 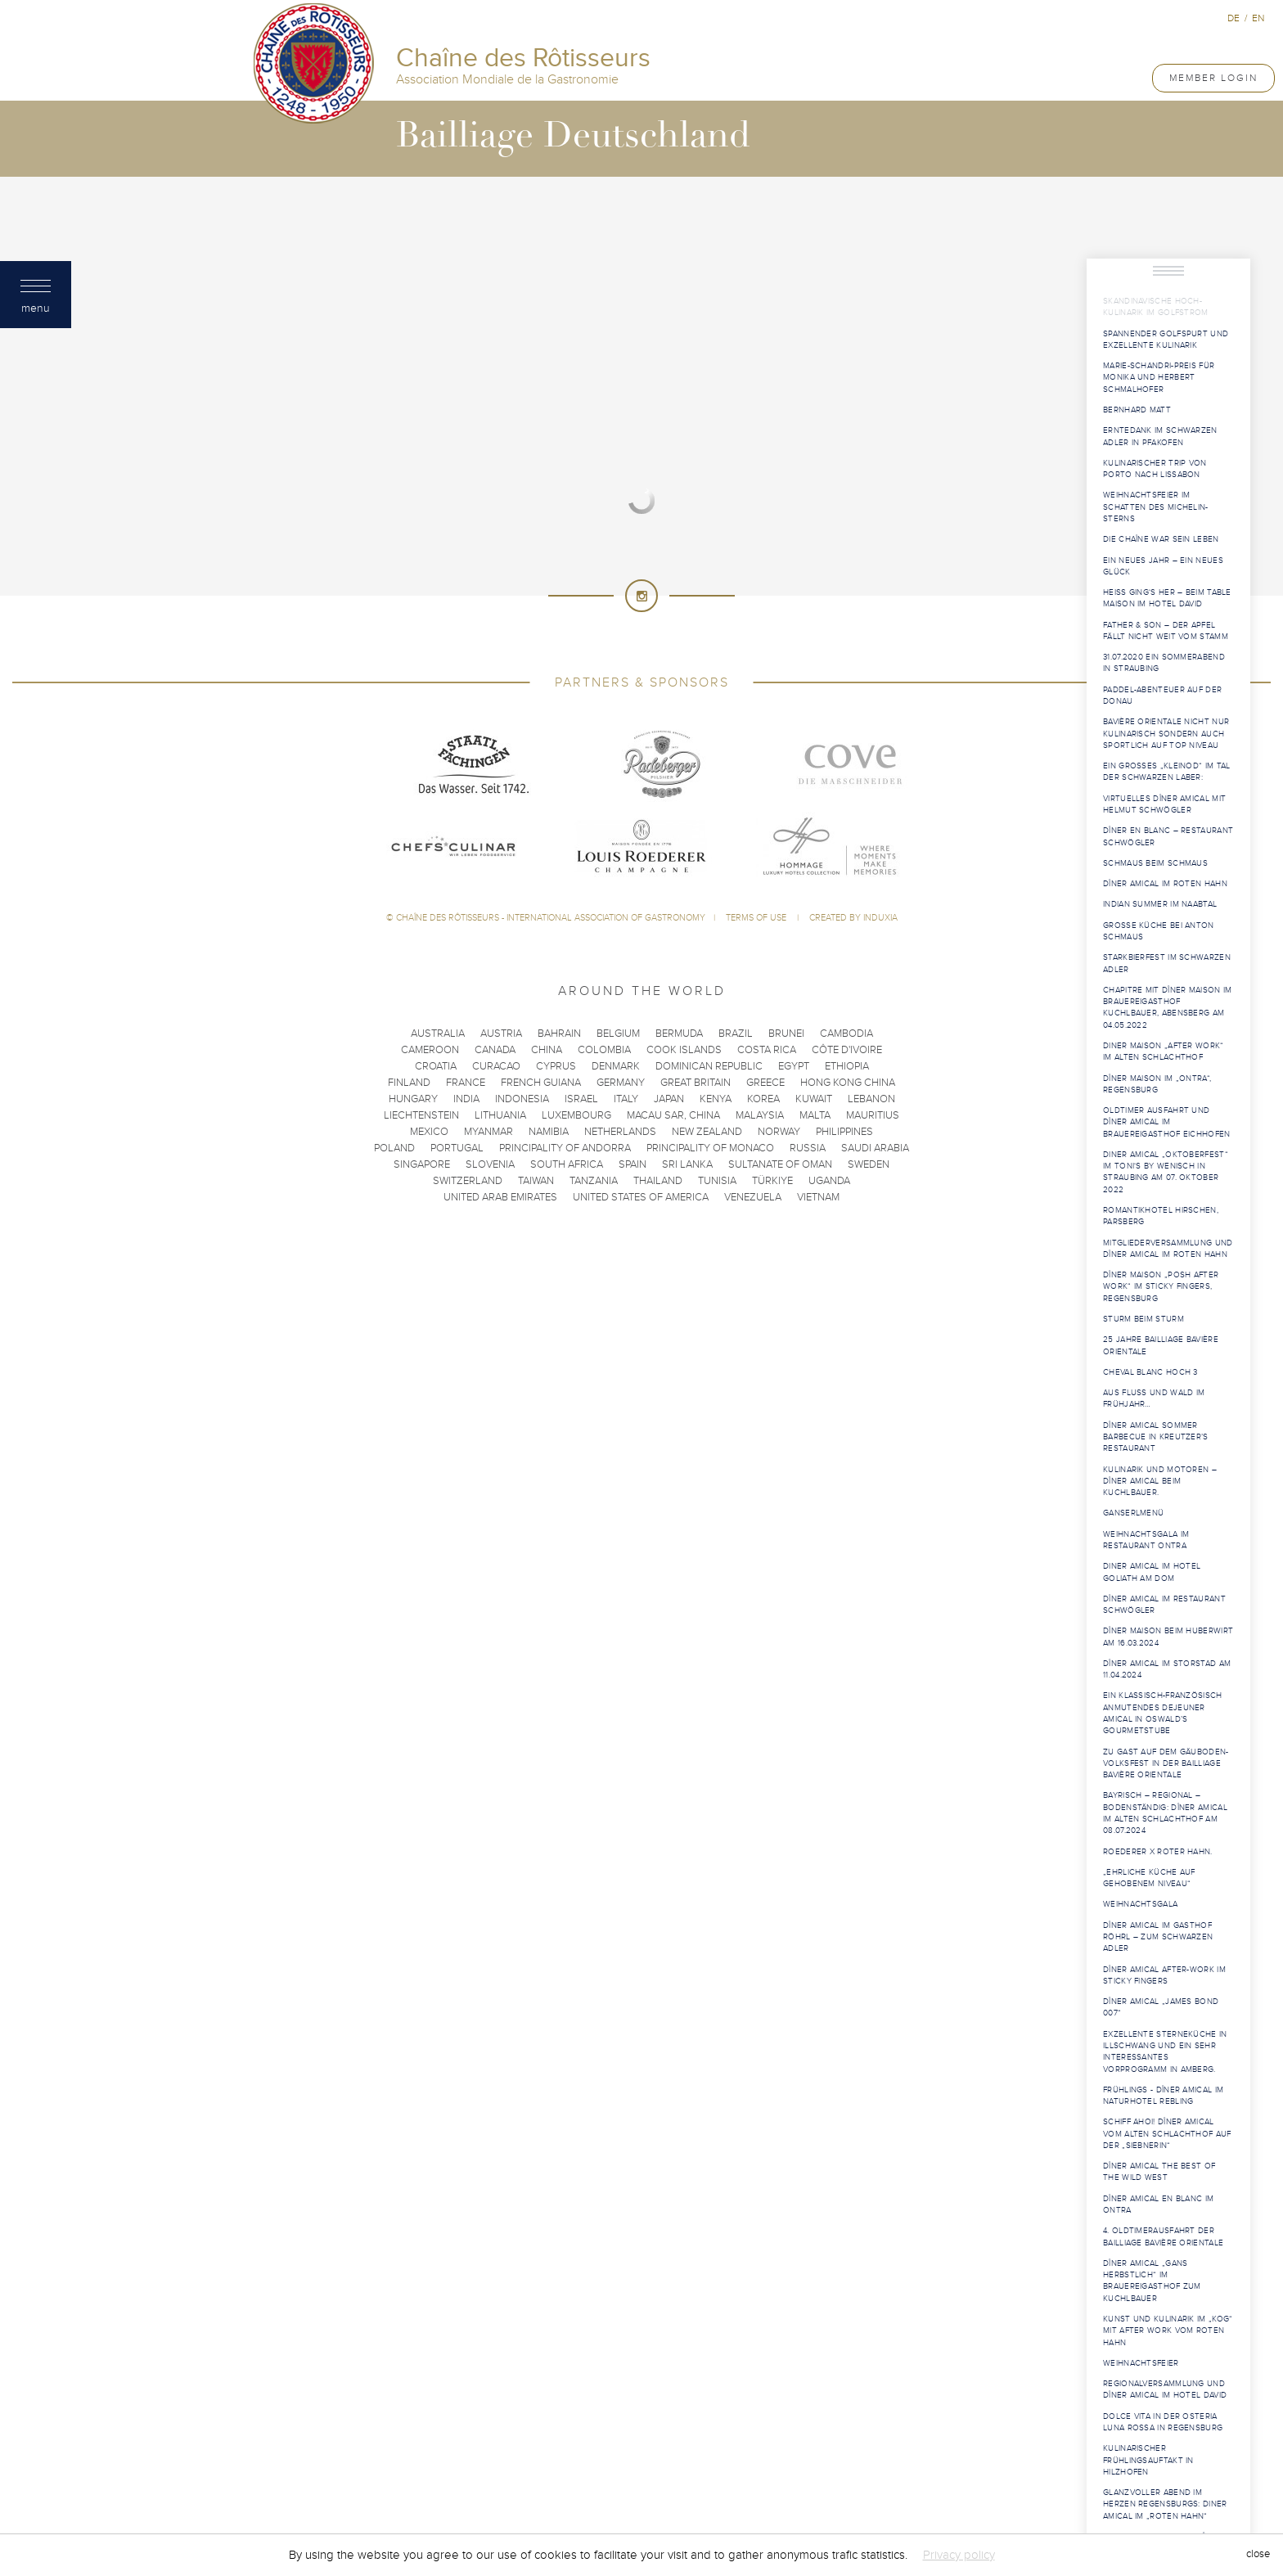 What do you see at coordinates (813, 1099) in the screenshot?
I see `Kuwait` at bounding box center [813, 1099].